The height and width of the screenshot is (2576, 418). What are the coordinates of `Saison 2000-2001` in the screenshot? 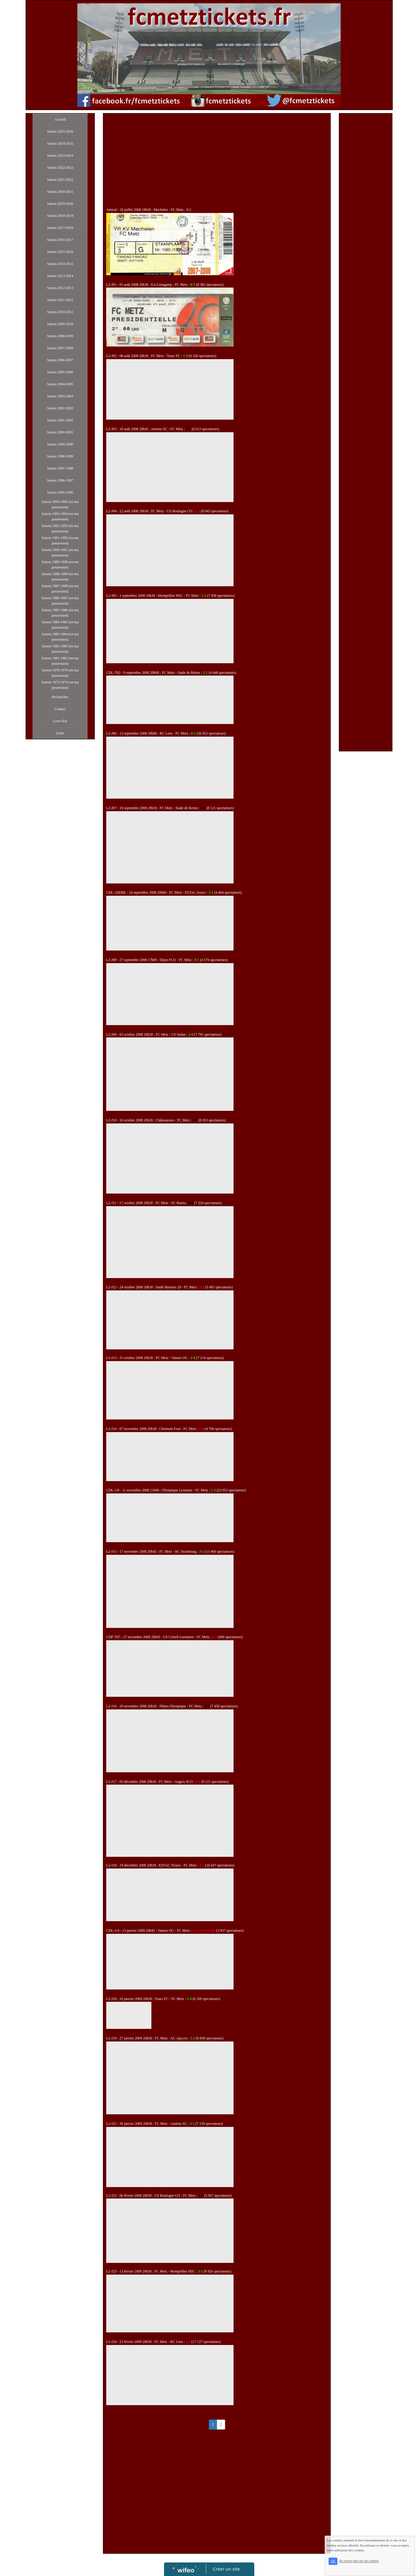 It's located at (60, 432).